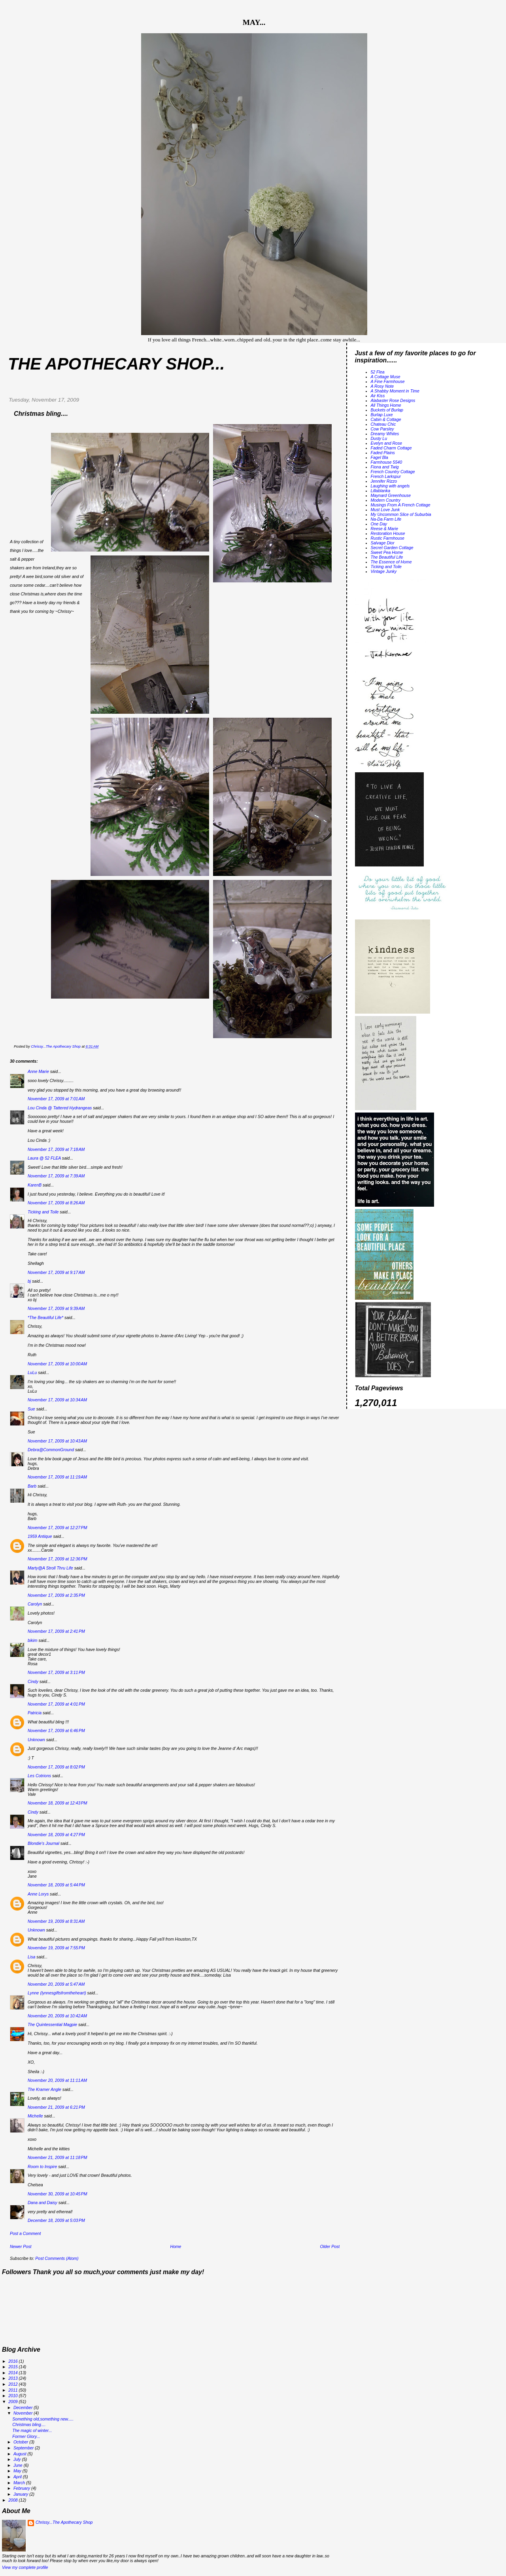  Describe the element at coordinates (64, 2522) in the screenshot. I see `Chrissy...The Apothecary Shop` at that location.